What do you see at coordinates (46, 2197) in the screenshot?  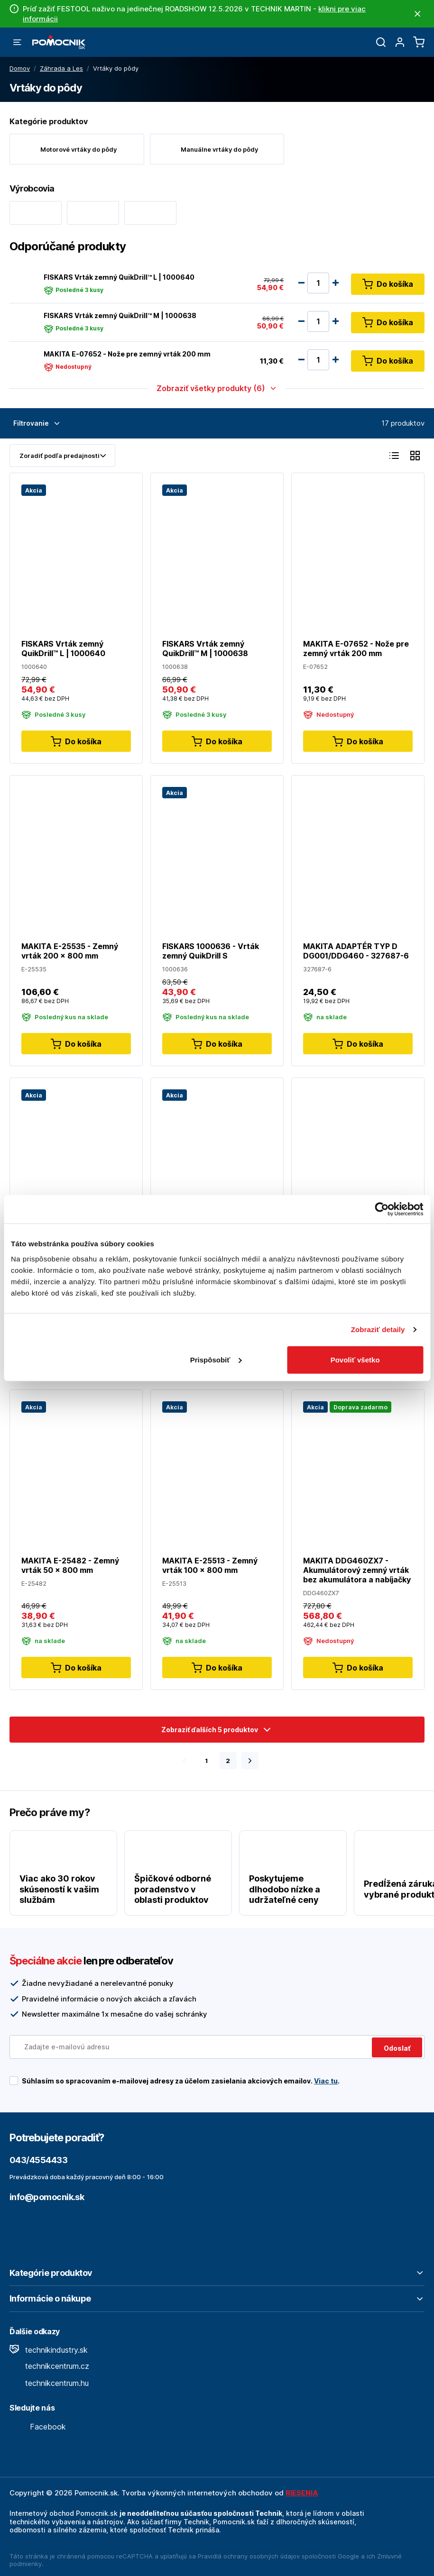 I see `info@pomocnik.sk` at bounding box center [46, 2197].